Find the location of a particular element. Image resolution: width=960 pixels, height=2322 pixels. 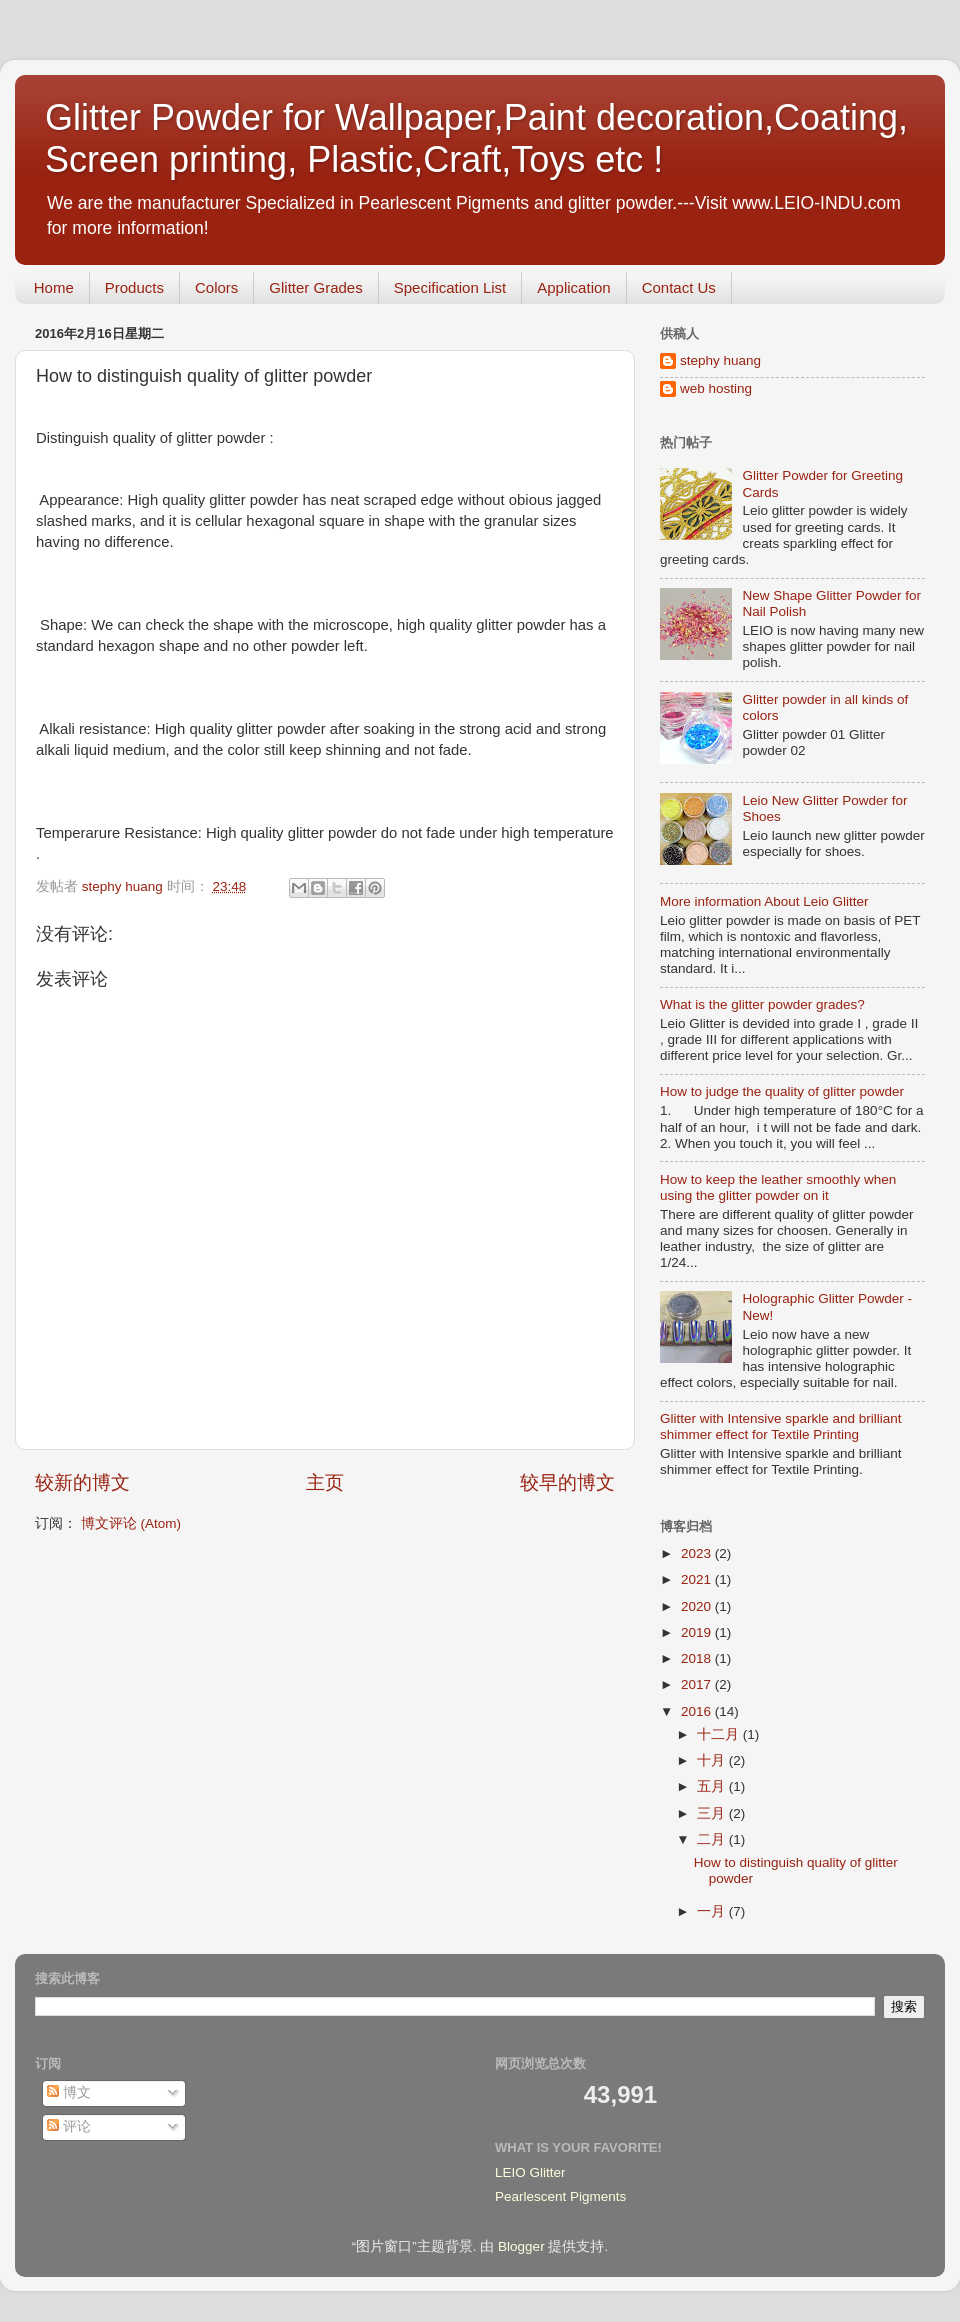

Products is located at coordinates (134, 287).